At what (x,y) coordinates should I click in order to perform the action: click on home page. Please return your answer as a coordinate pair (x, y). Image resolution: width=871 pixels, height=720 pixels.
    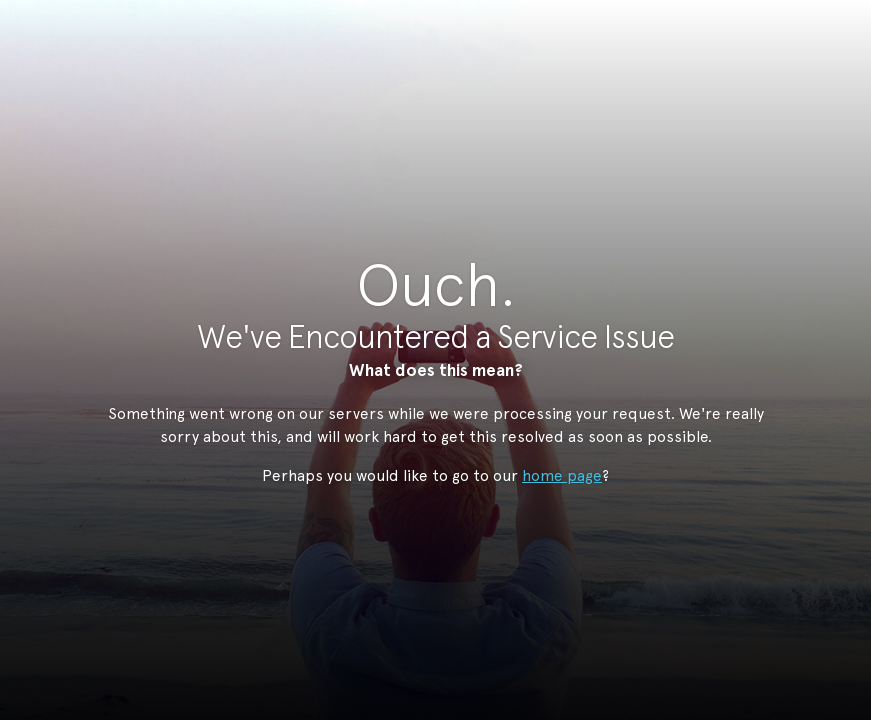
    Looking at the image, I should click on (562, 475).